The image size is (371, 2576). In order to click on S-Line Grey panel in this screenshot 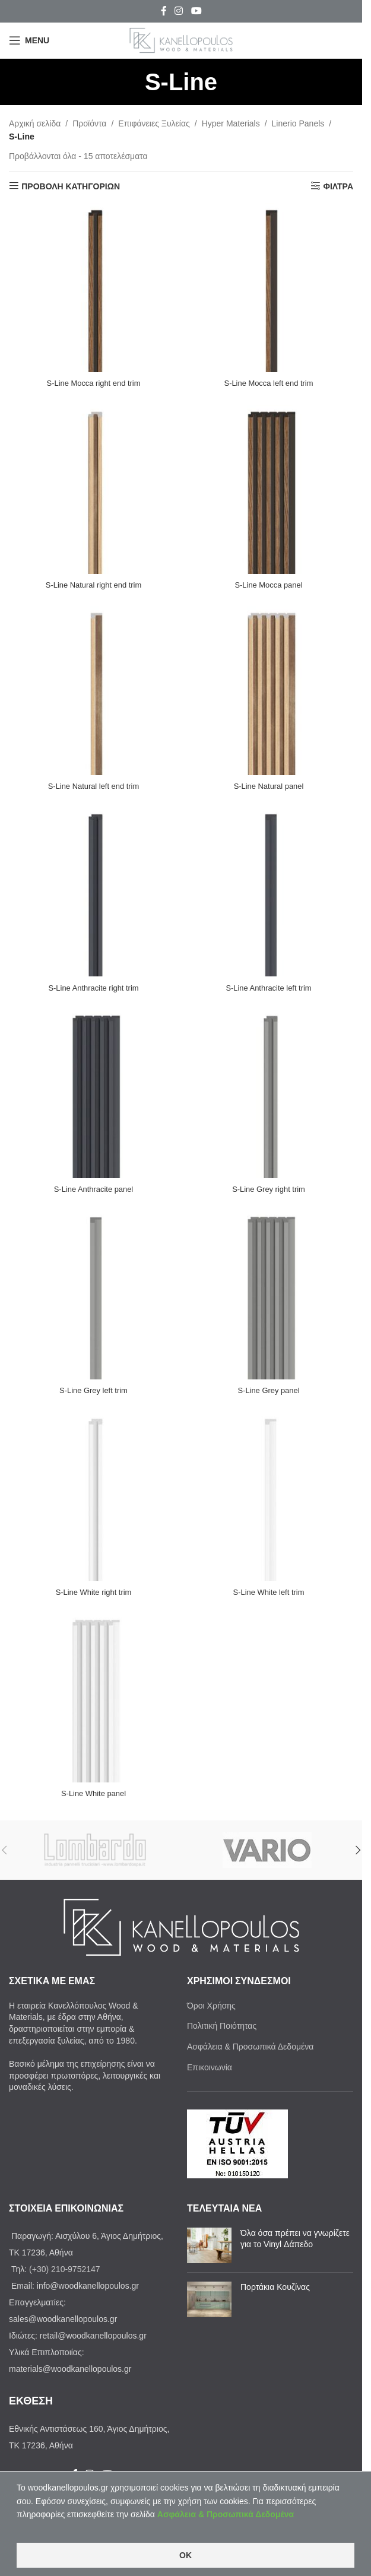, I will do `click(268, 1390)`.